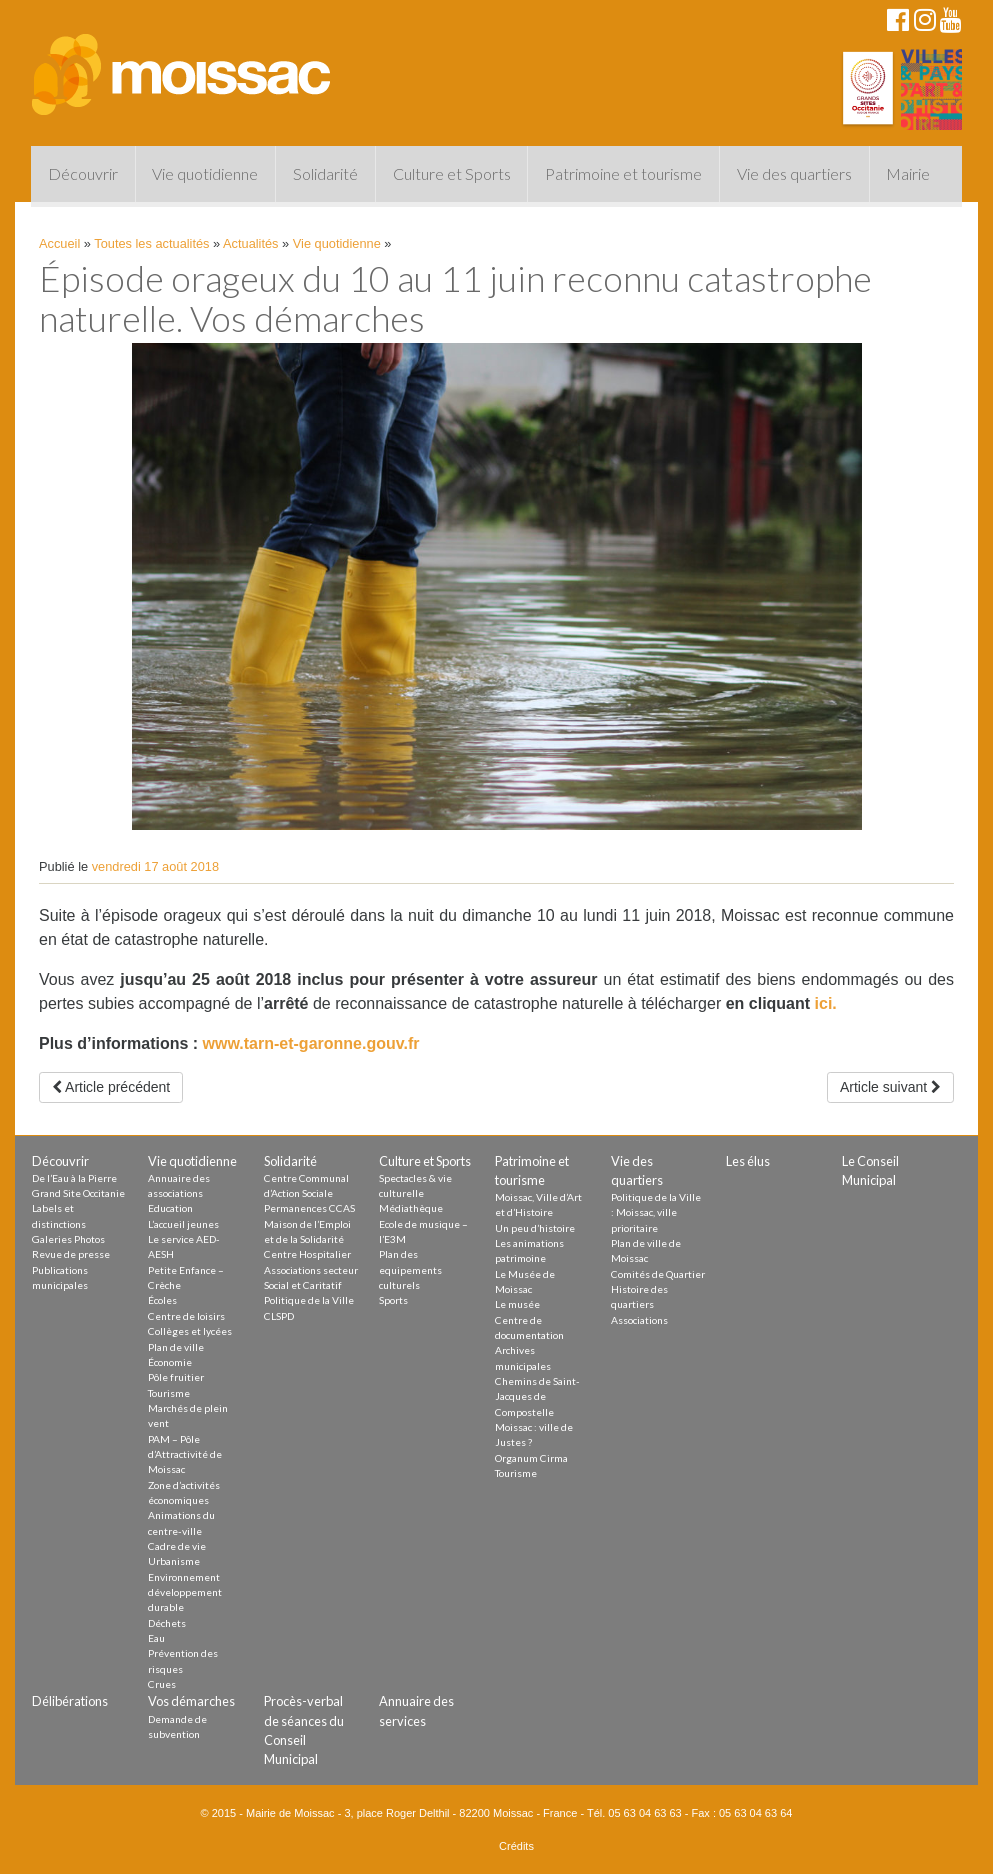  Describe the element at coordinates (311, 1043) in the screenshot. I see `www.tarn-et-garonne.gouv.fr` at that location.